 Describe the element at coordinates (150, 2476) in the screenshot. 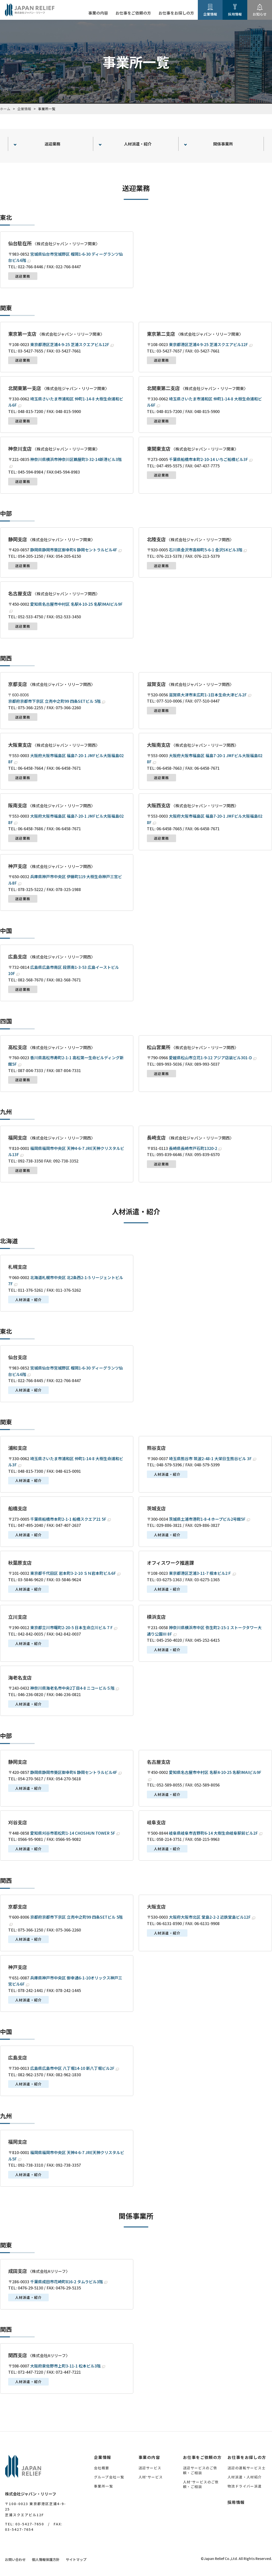

I see `人材⁺サービス` at that location.